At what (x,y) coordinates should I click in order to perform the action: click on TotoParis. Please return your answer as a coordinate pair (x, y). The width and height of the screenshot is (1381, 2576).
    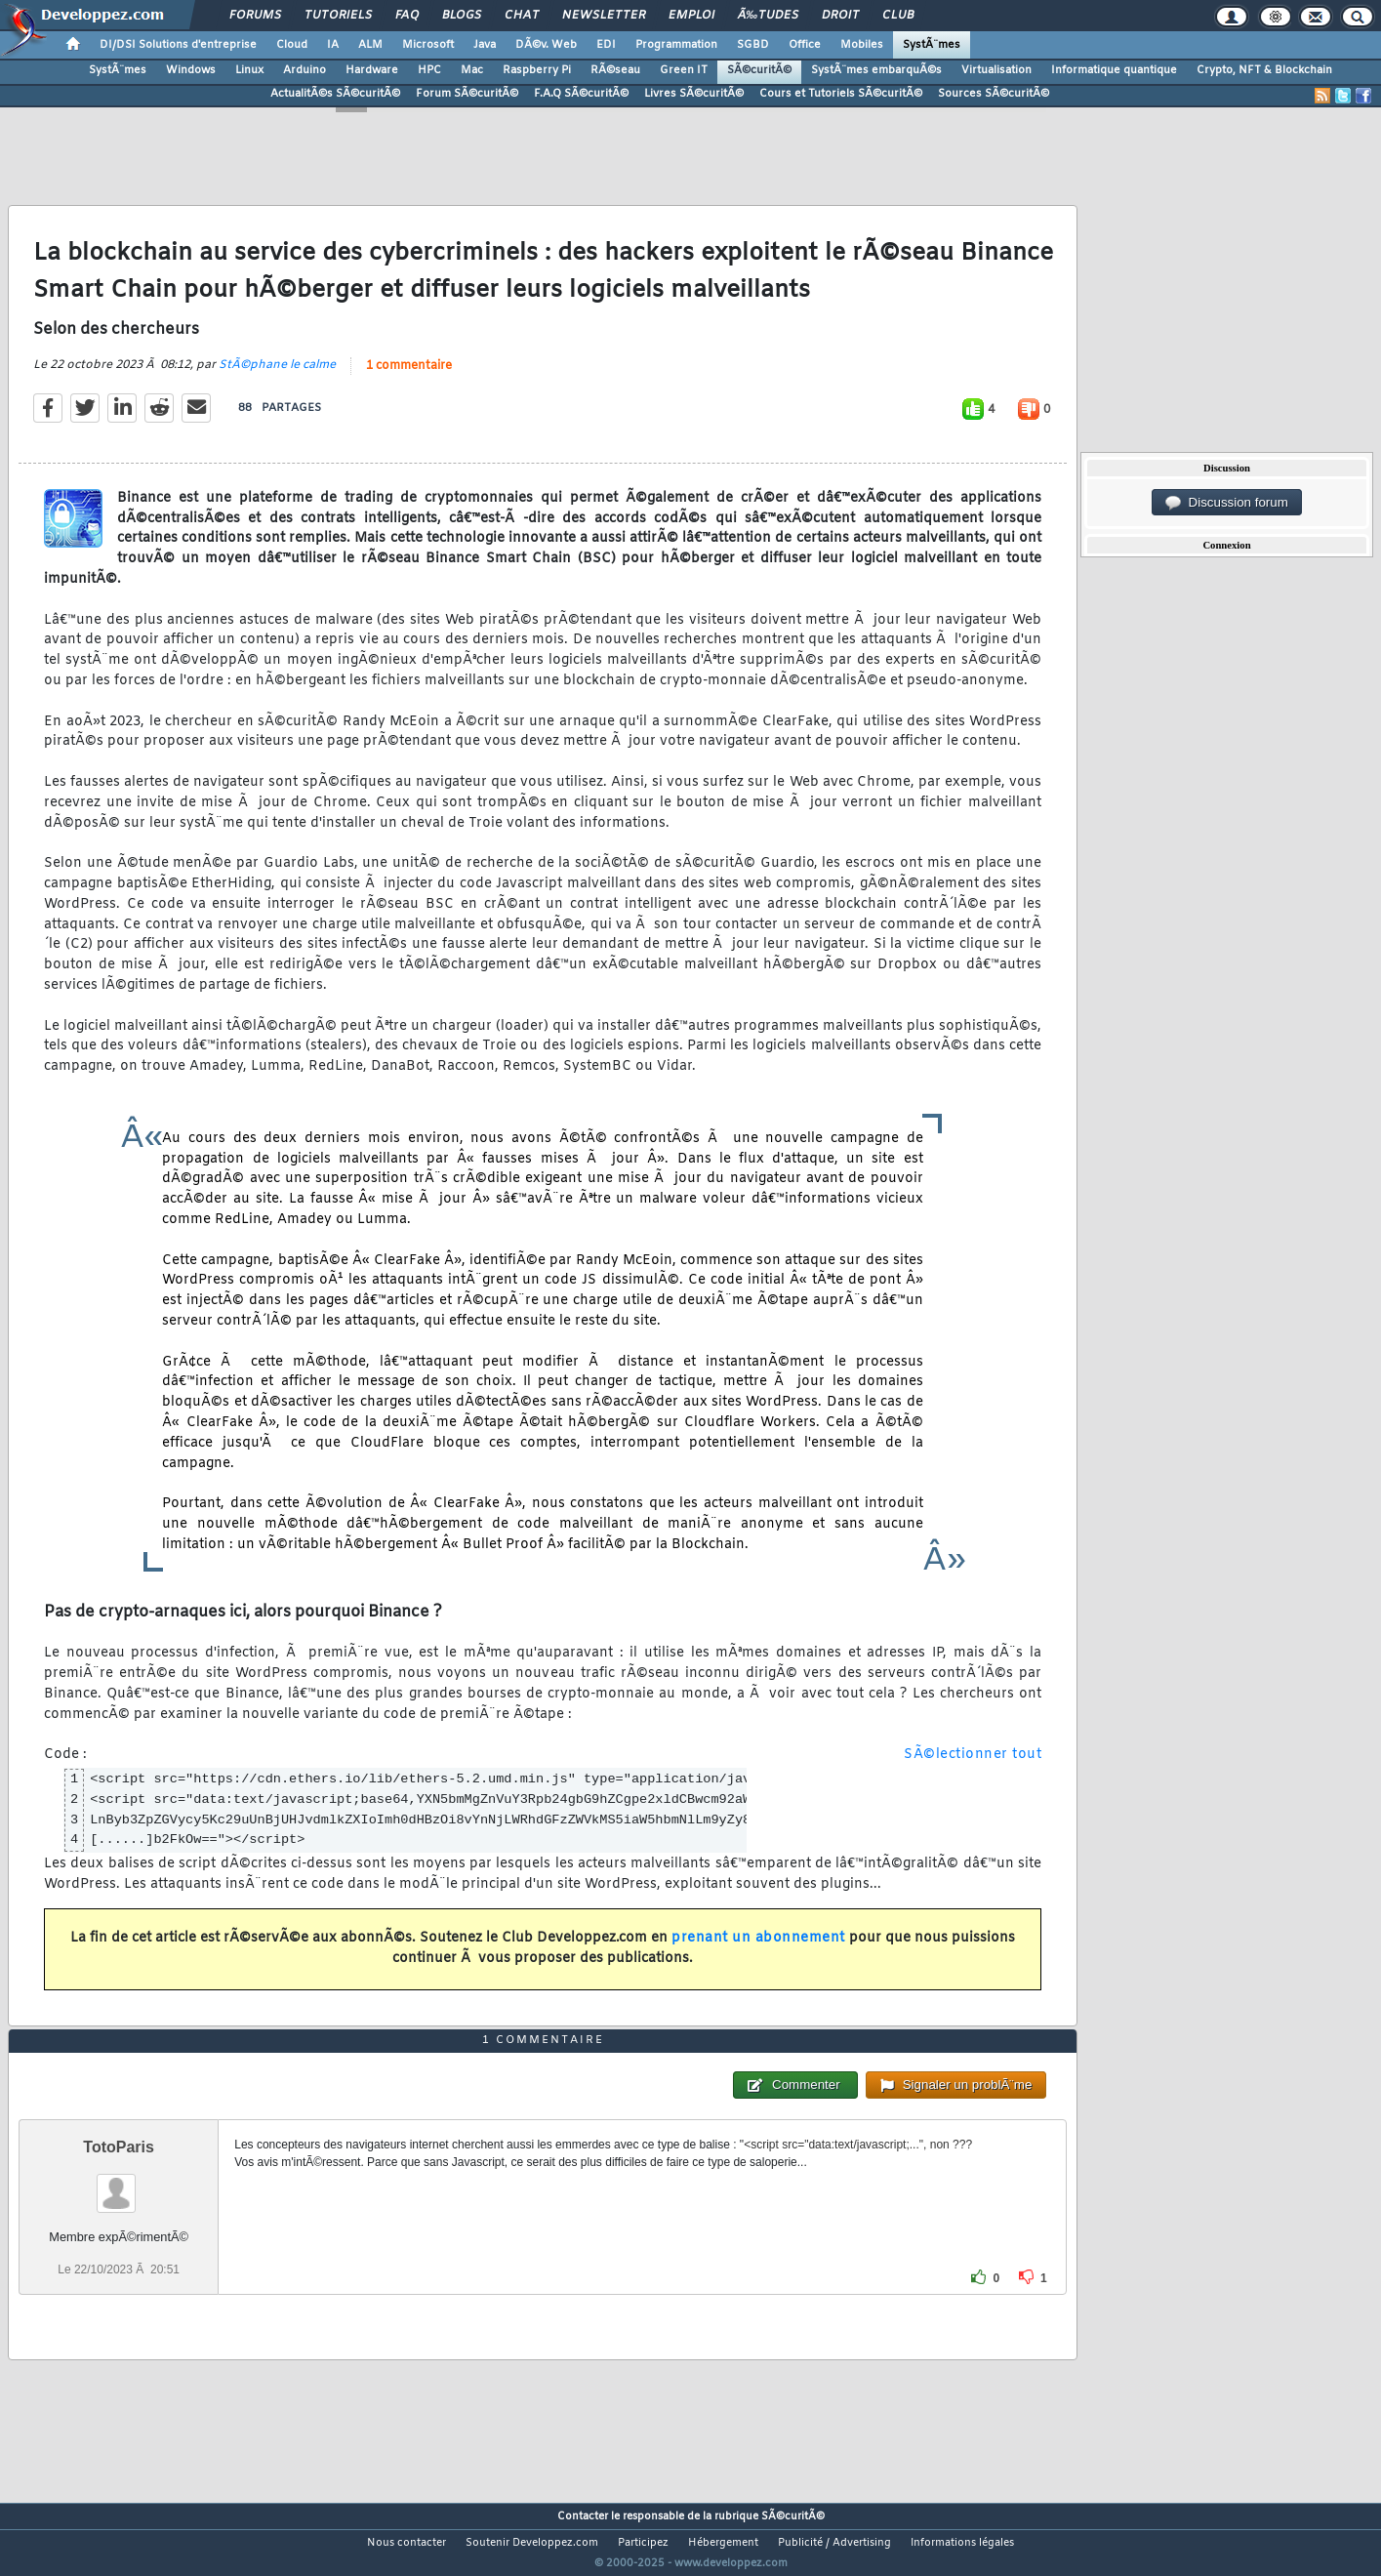
    Looking at the image, I should click on (118, 2183).